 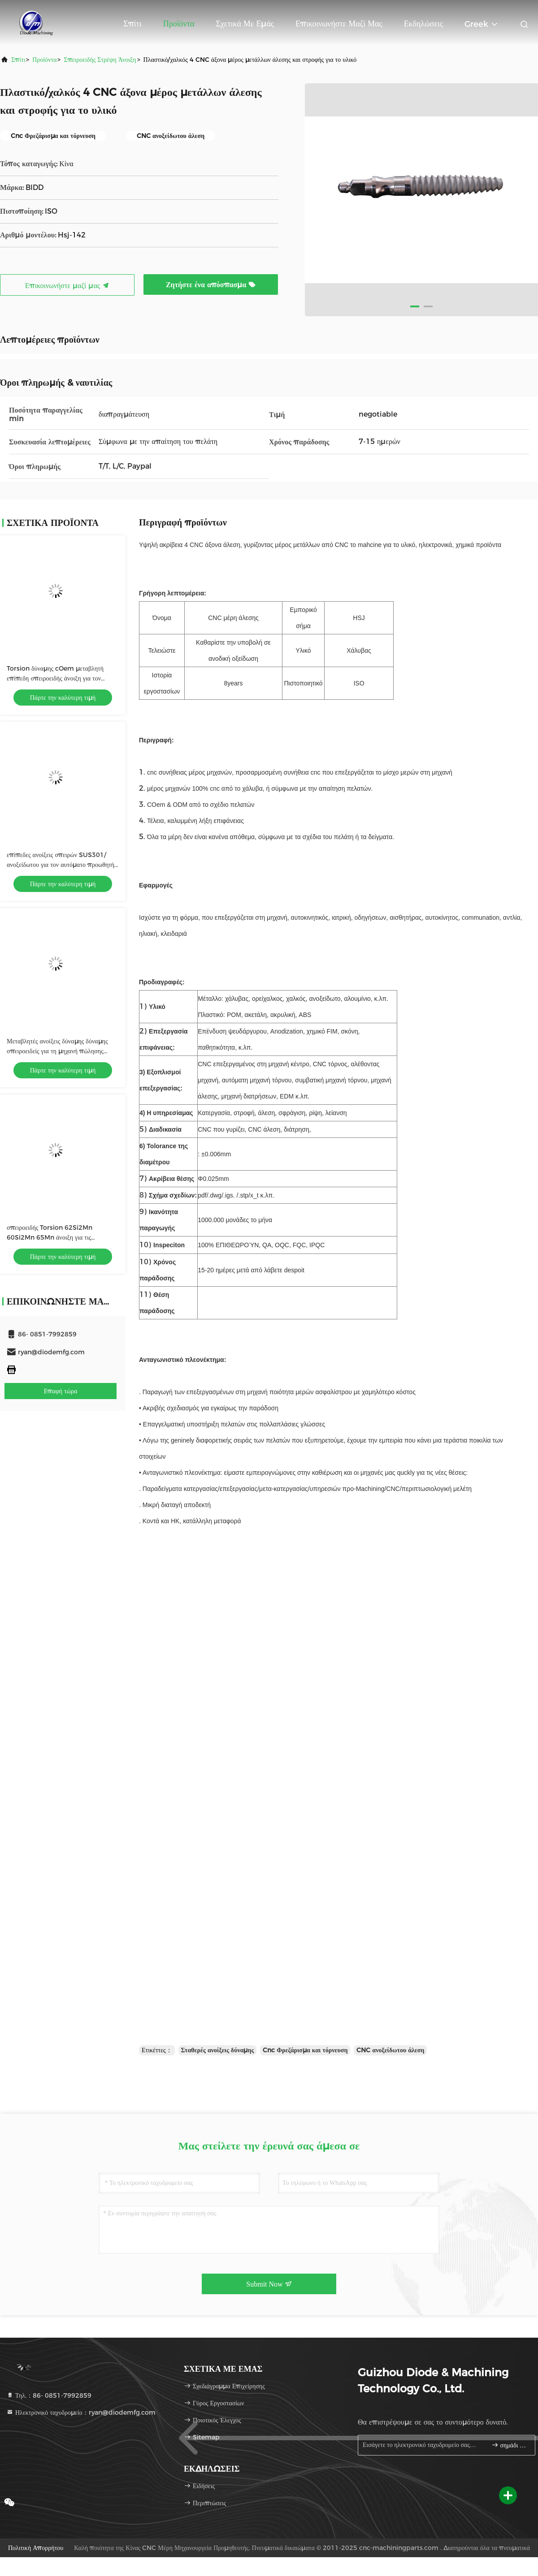 I want to click on επίπεδες ανοίξεις σπειρών SUS301/ανοξείδωτου για τον αυτόματο προωθητή ραφιών, so click(x=60, y=865).